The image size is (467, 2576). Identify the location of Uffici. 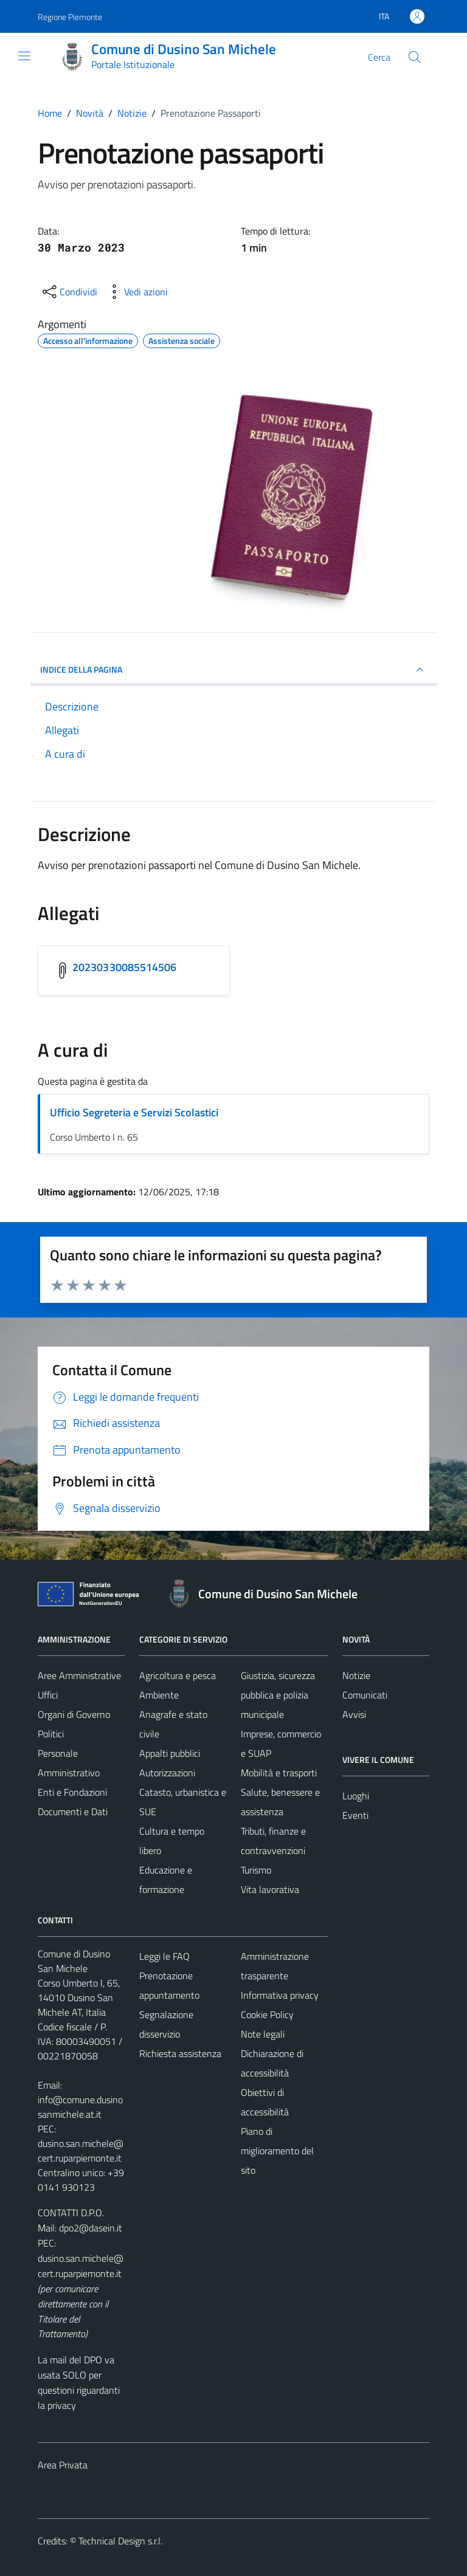
(48, 1695).